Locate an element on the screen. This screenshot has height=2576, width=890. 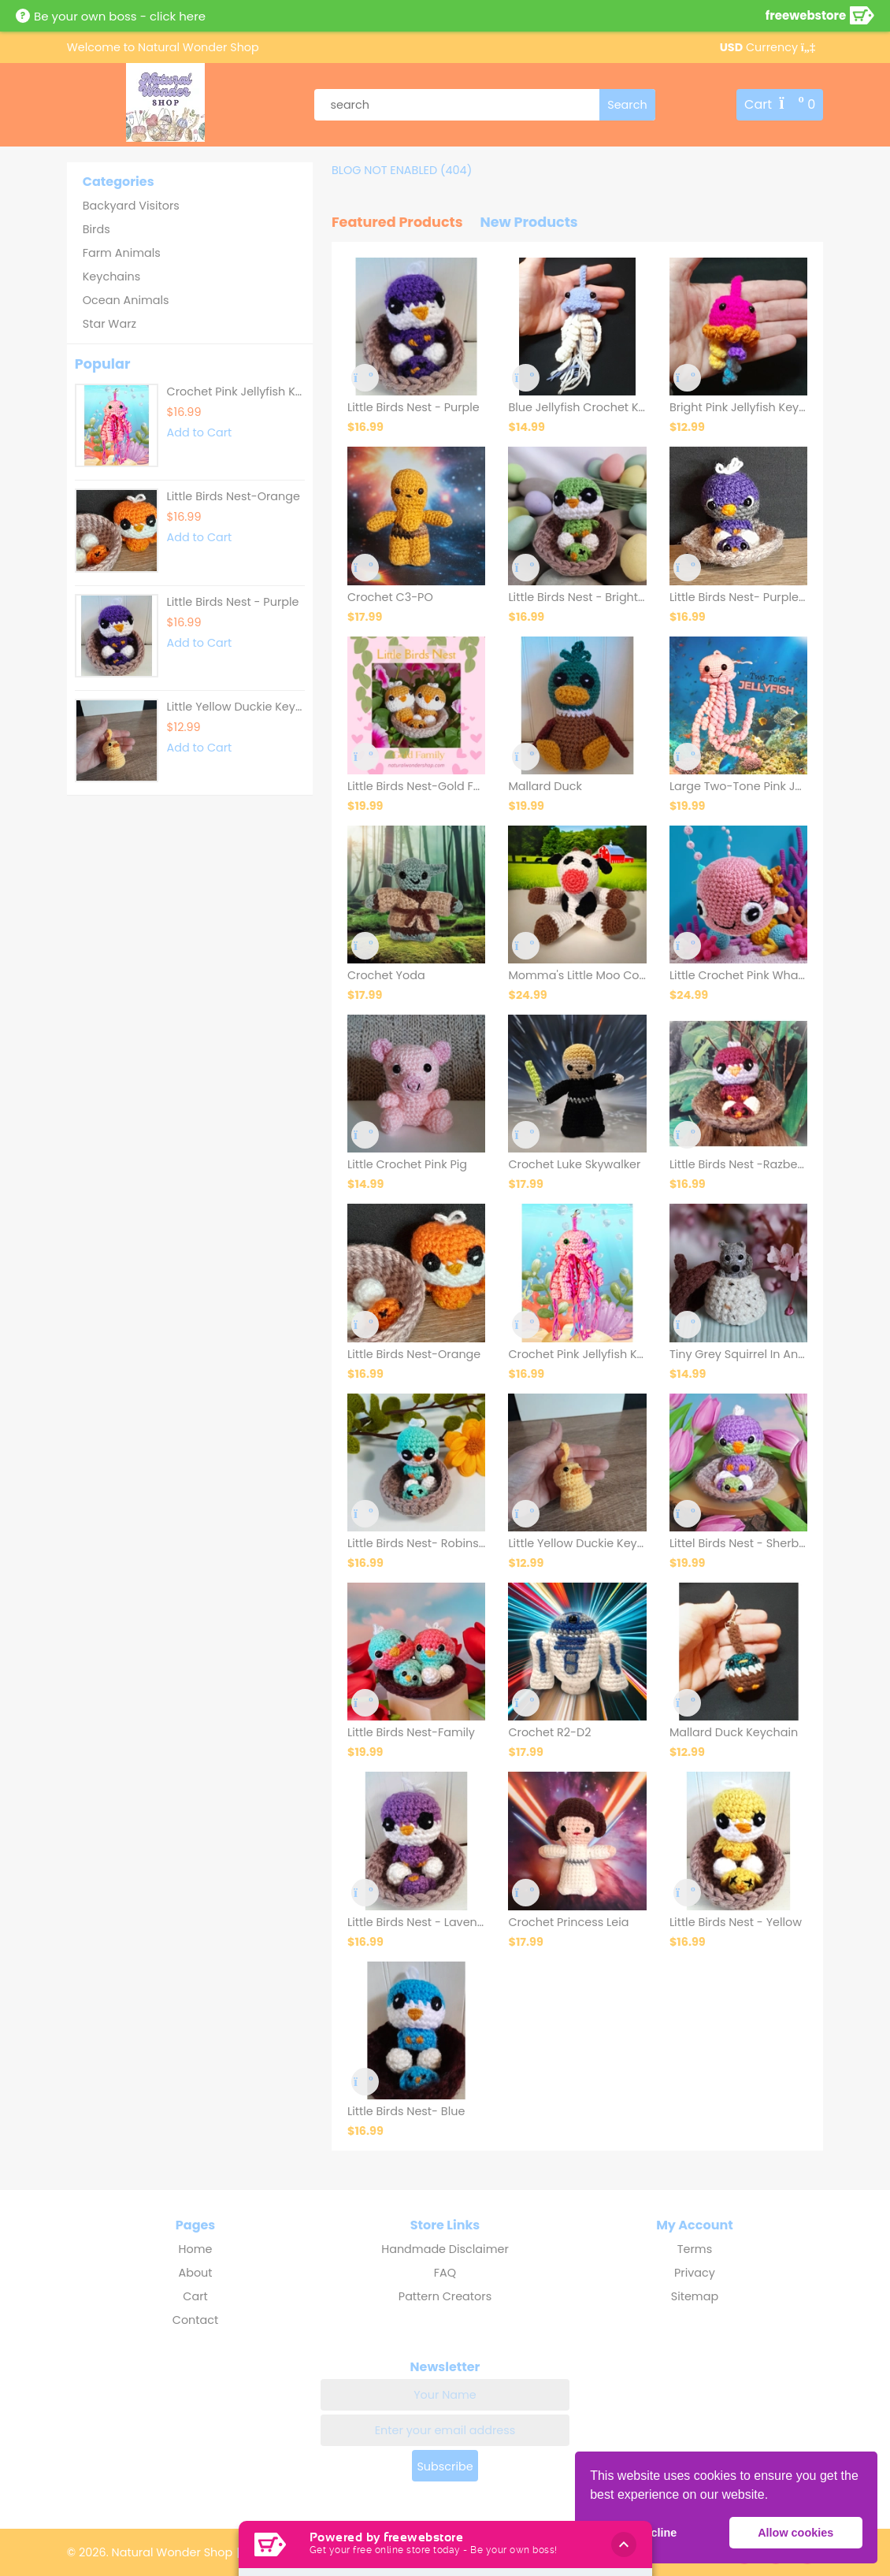
Backyard Visitors is located at coordinates (131, 205).